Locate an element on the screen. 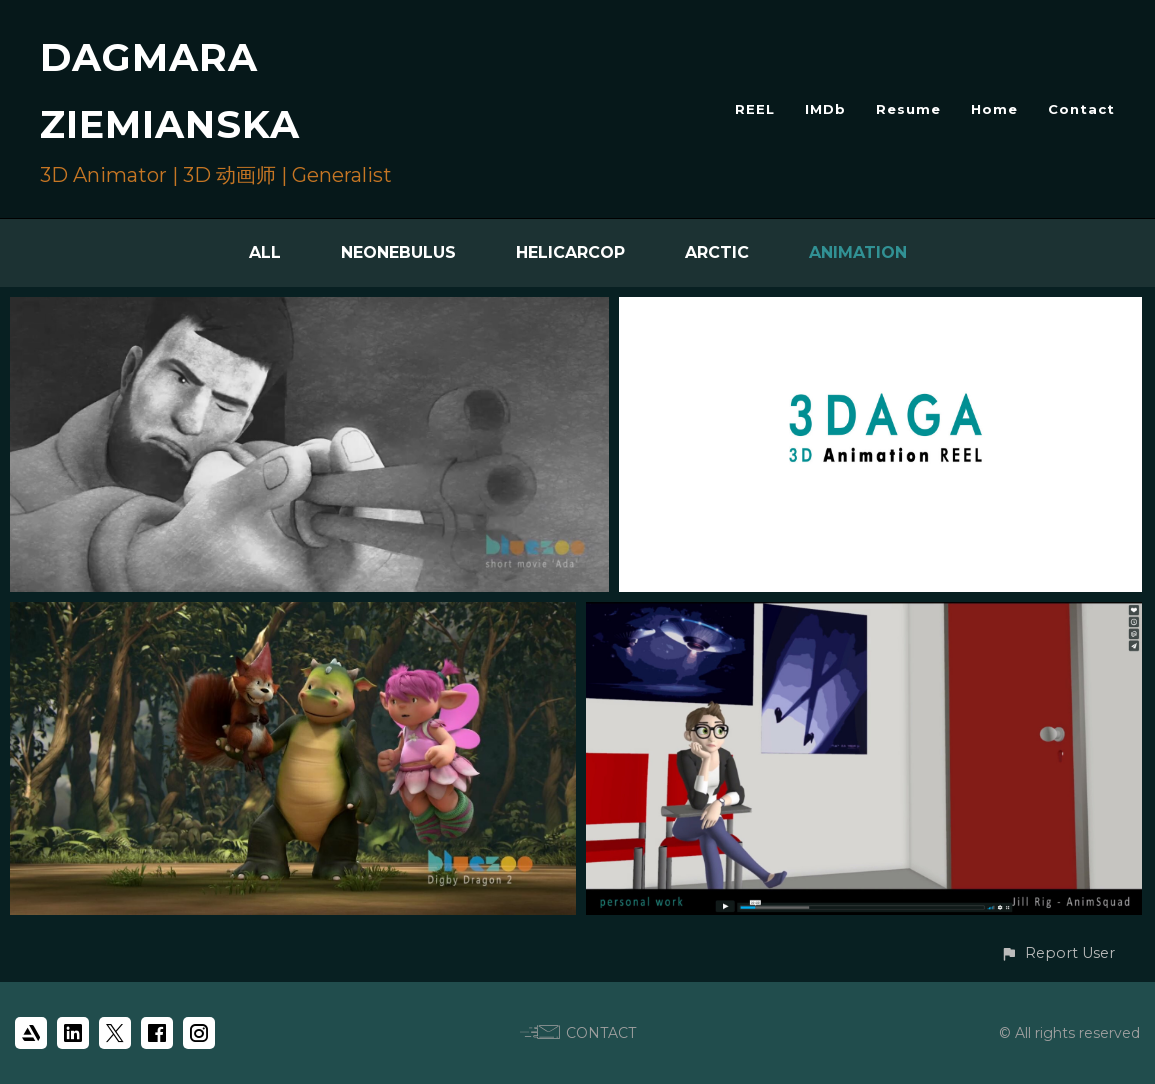 This screenshot has width=1155, height=1084. Arctic is located at coordinates (717, 252).